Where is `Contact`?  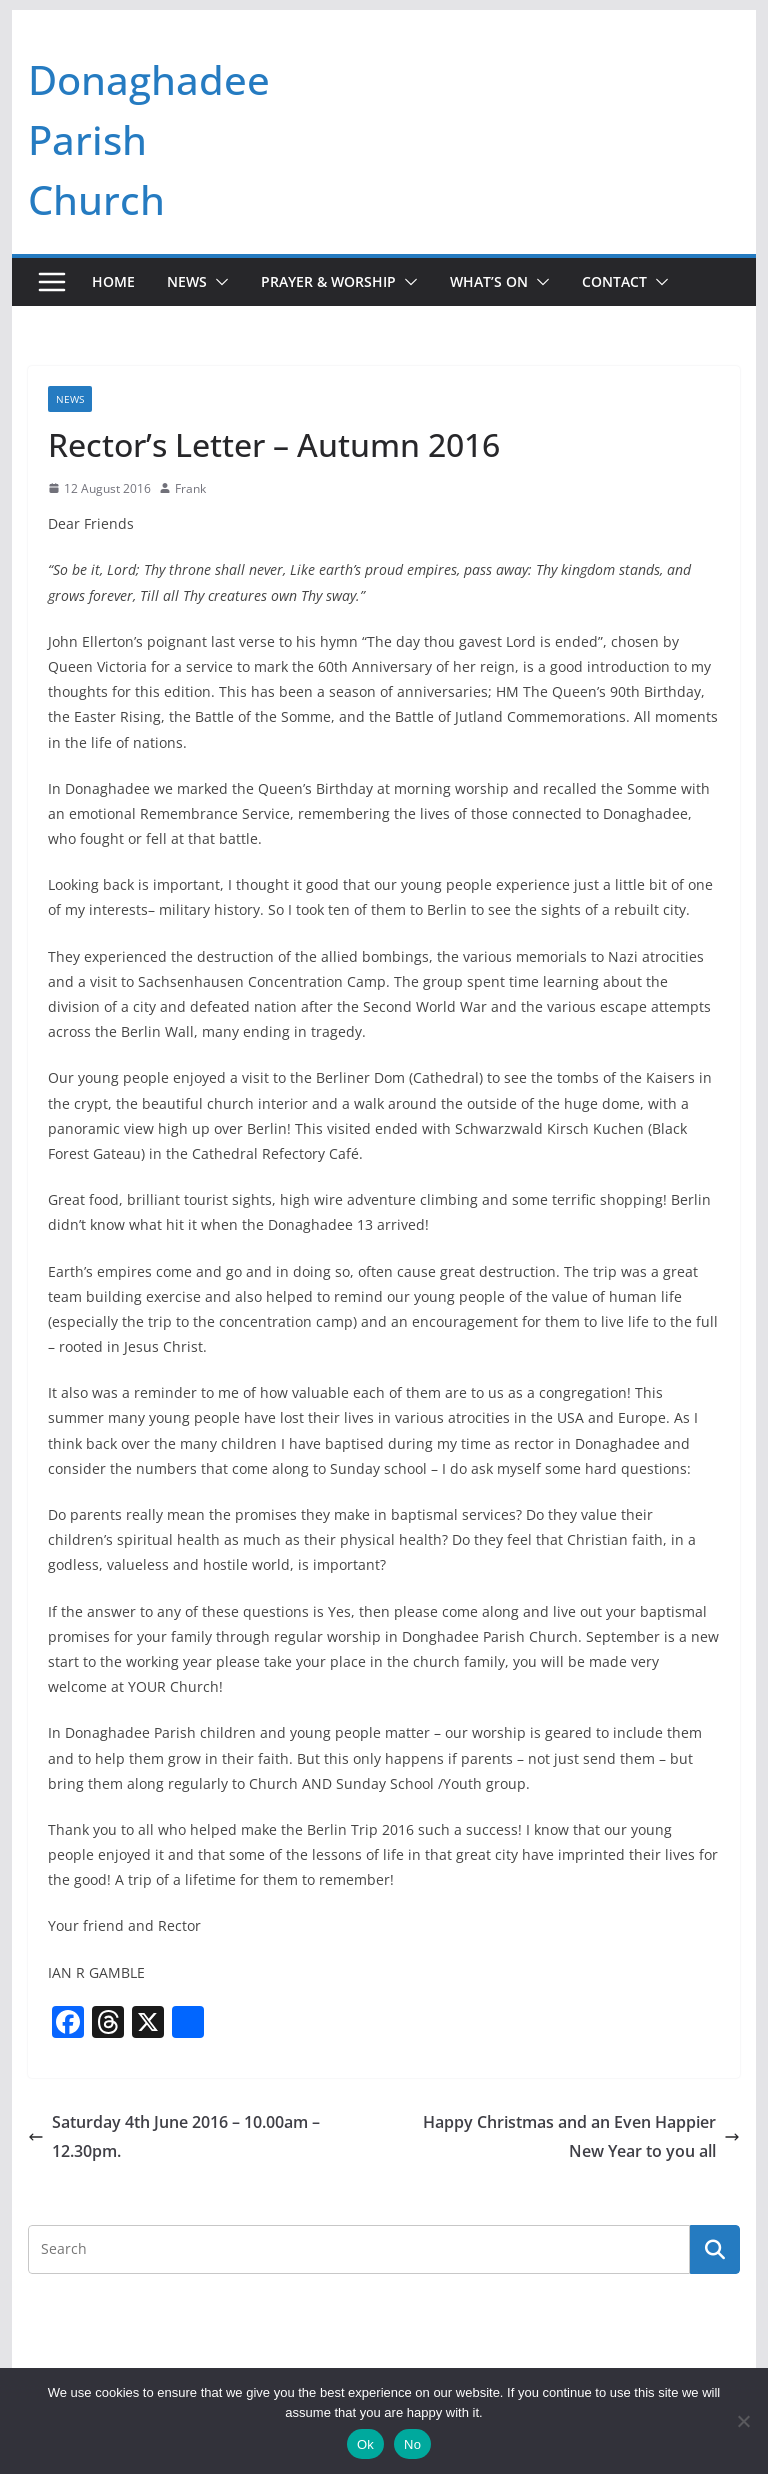 Contact is located at coordinates (614, 281).